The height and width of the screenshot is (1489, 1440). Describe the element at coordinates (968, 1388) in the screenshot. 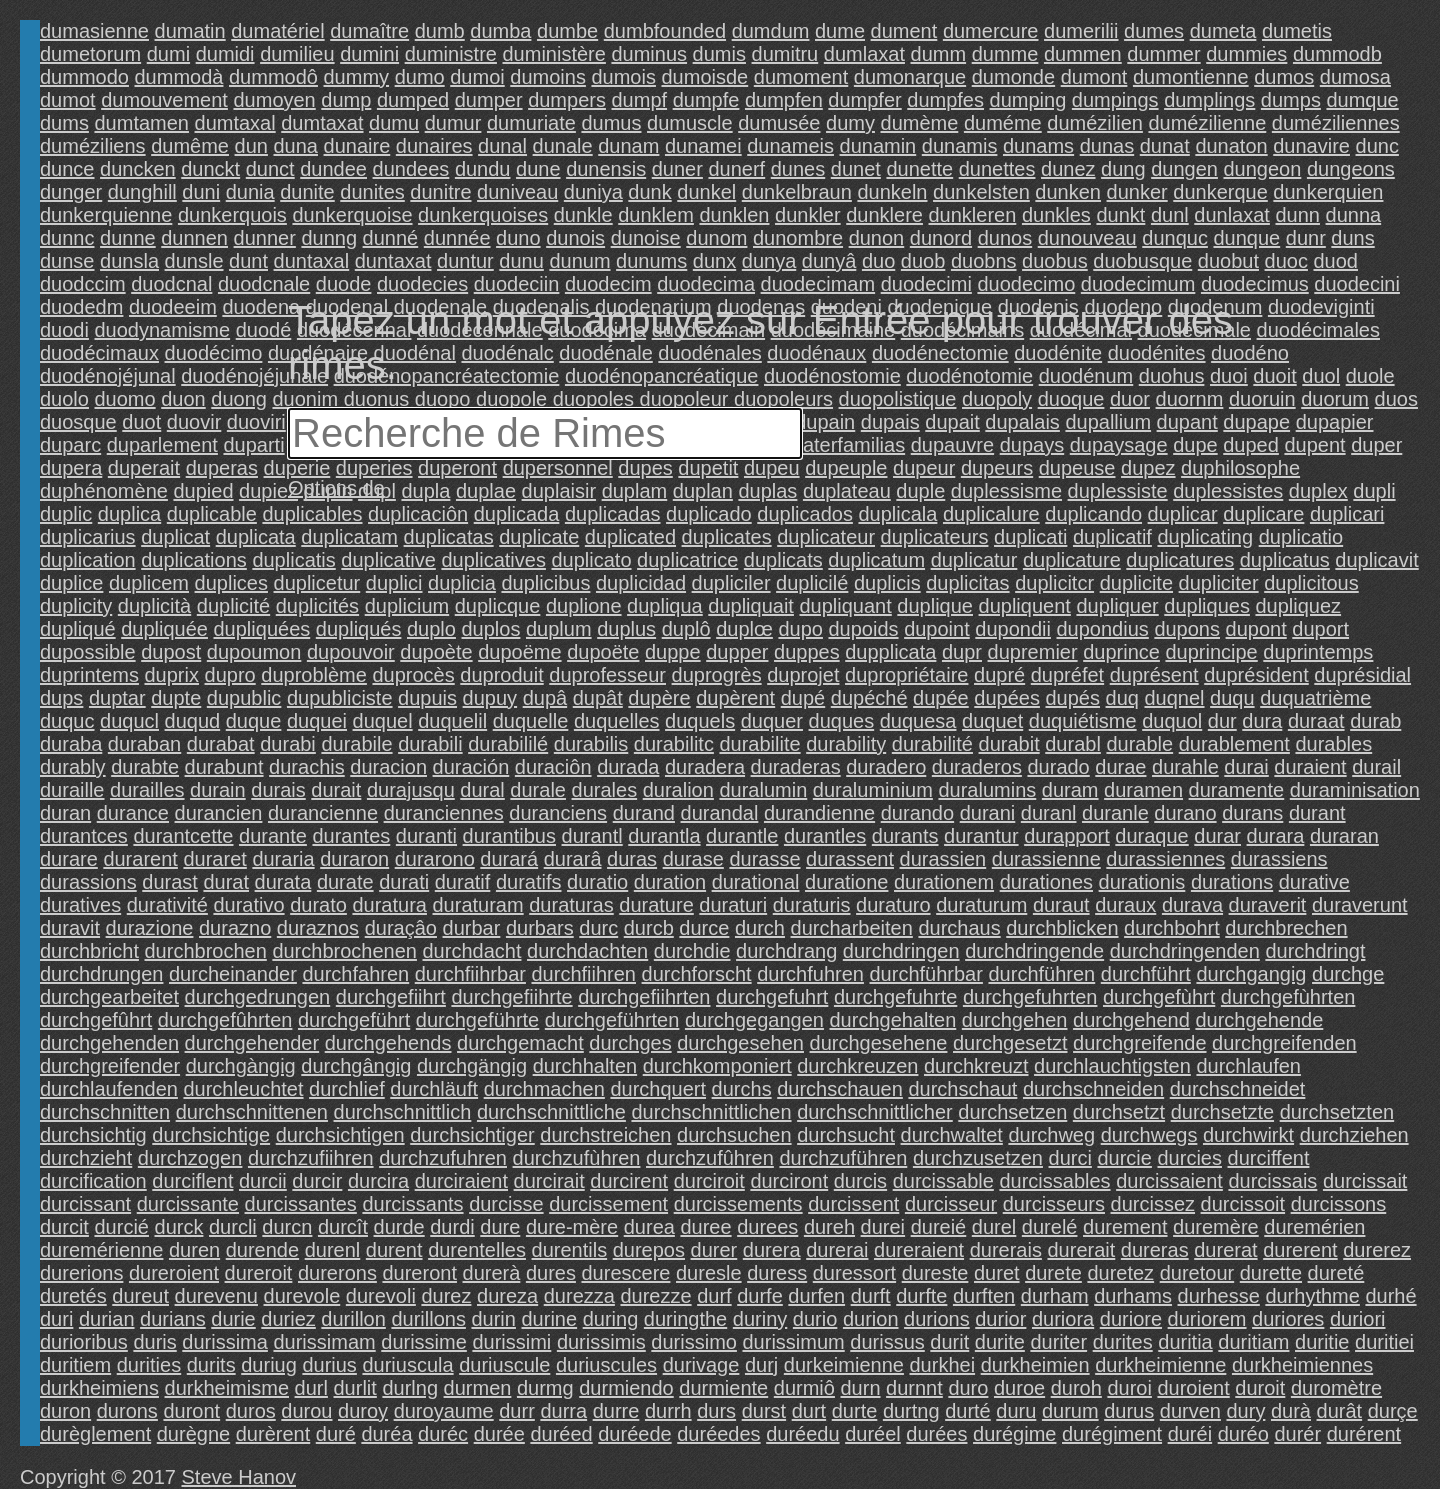

I see `duro` at that location.